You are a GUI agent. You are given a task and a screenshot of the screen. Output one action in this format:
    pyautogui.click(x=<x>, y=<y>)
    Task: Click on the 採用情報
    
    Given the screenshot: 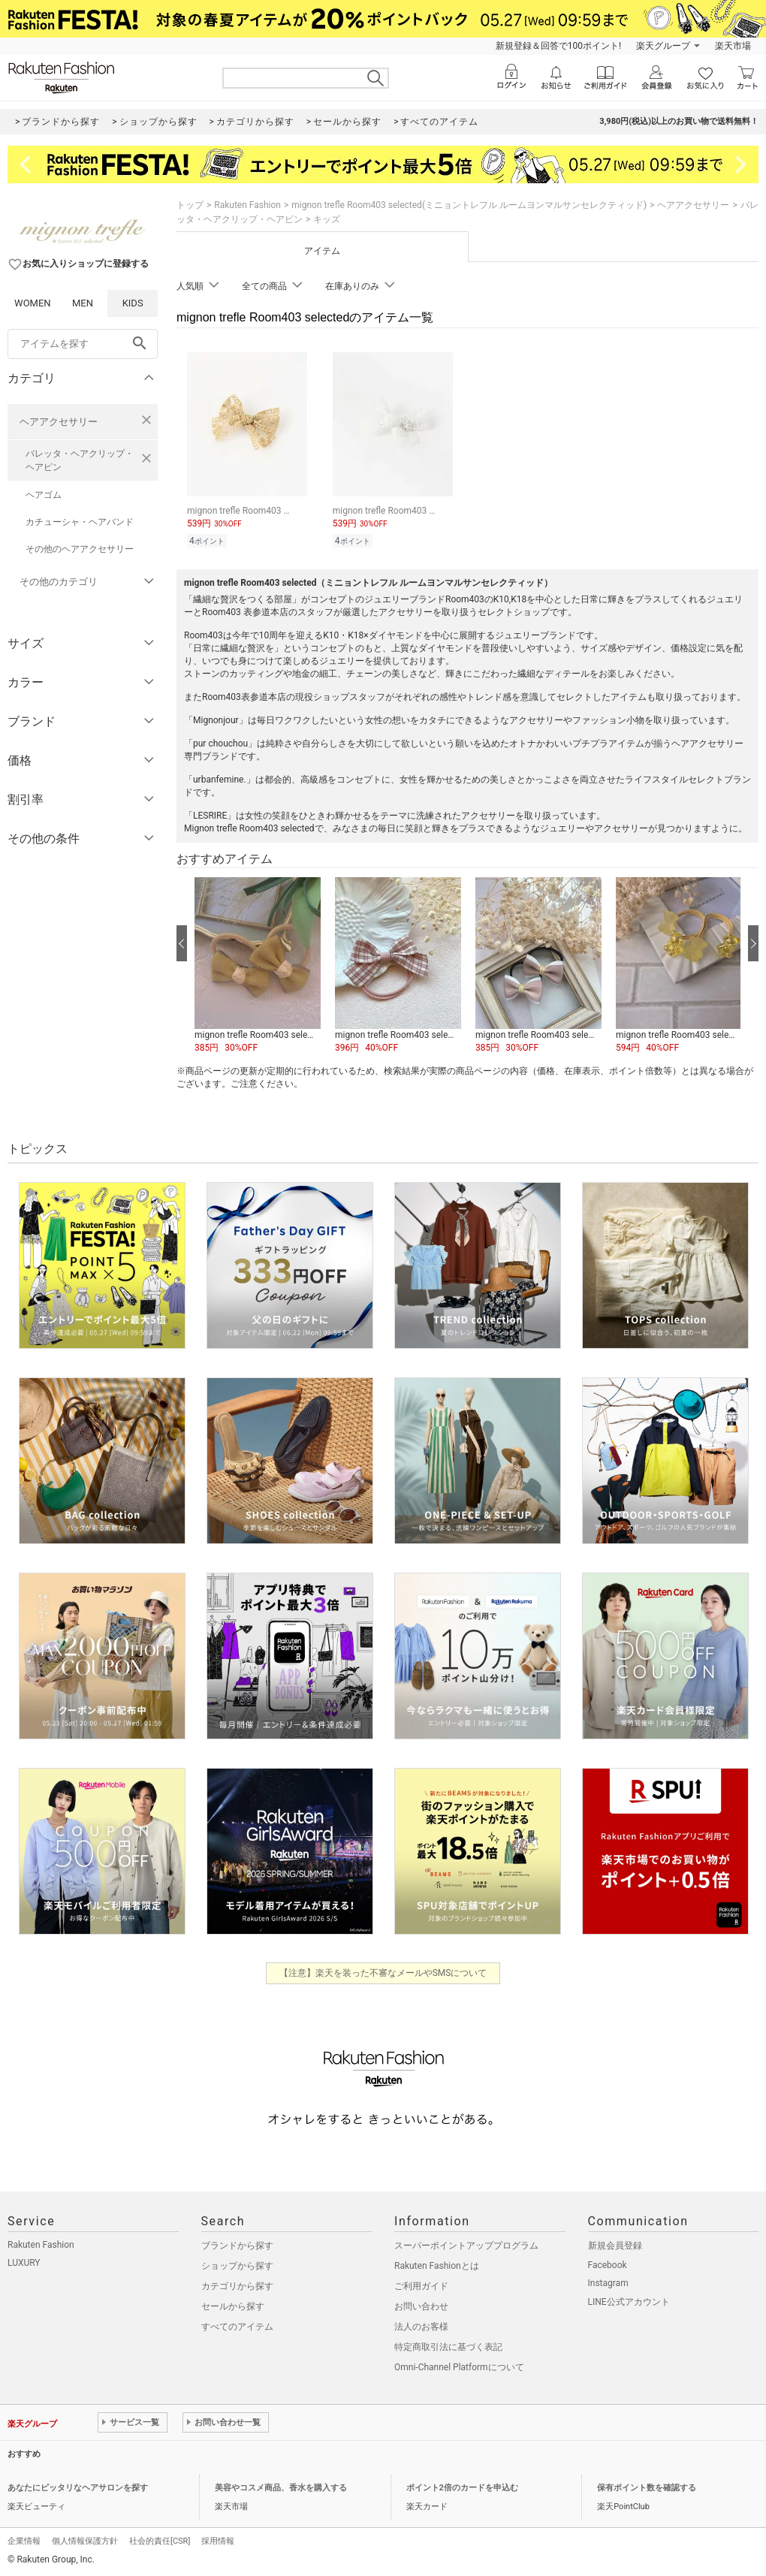 What is the action you would take?
    pyautogui.click(x=217, y=2541)
    